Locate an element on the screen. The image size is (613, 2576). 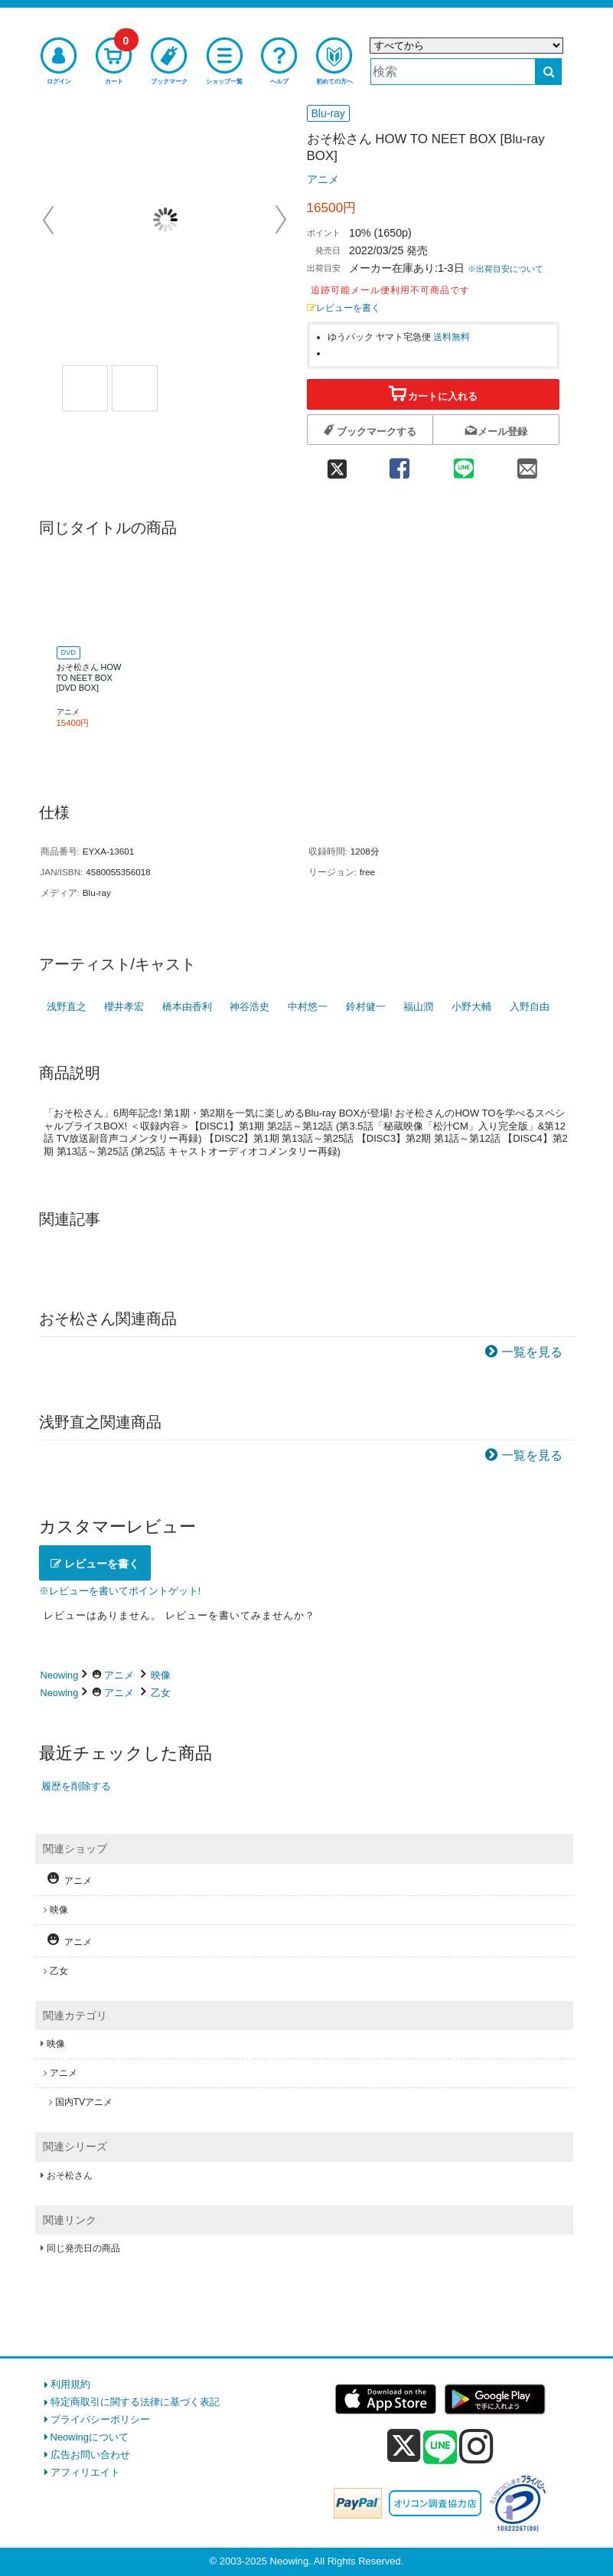
広告お問い合わせ is located at coordinates (90, 2454).